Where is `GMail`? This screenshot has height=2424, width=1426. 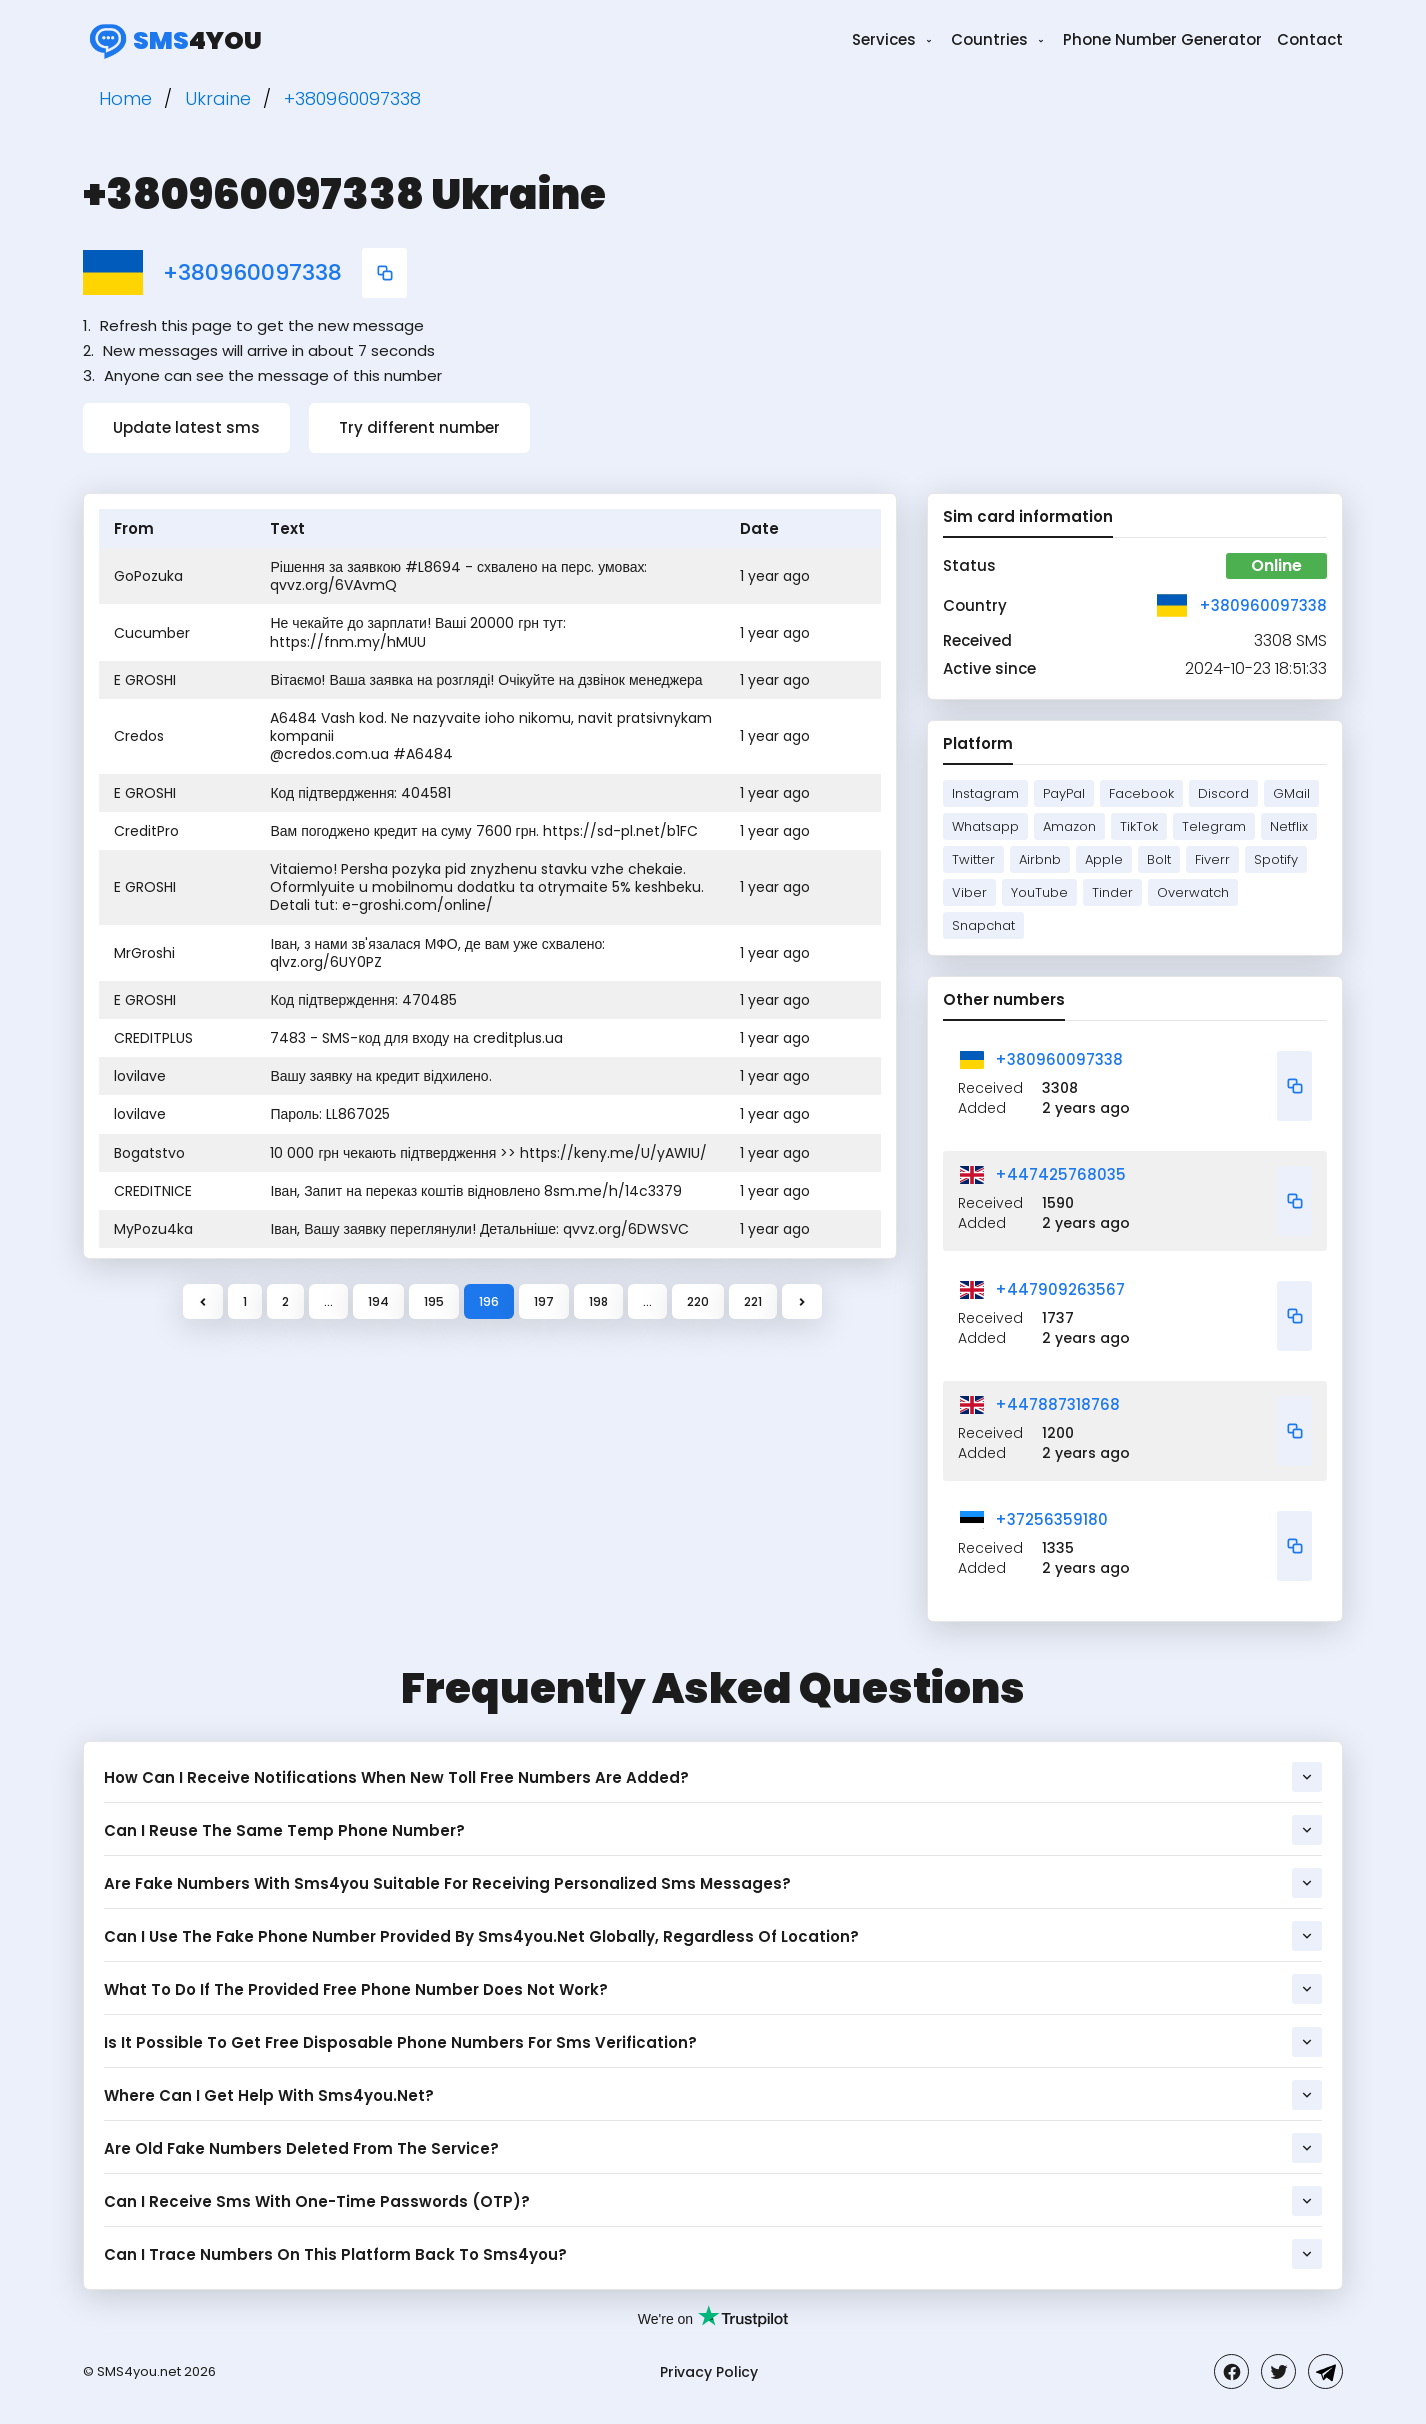
GMail is located at coordinates (1291, 793).